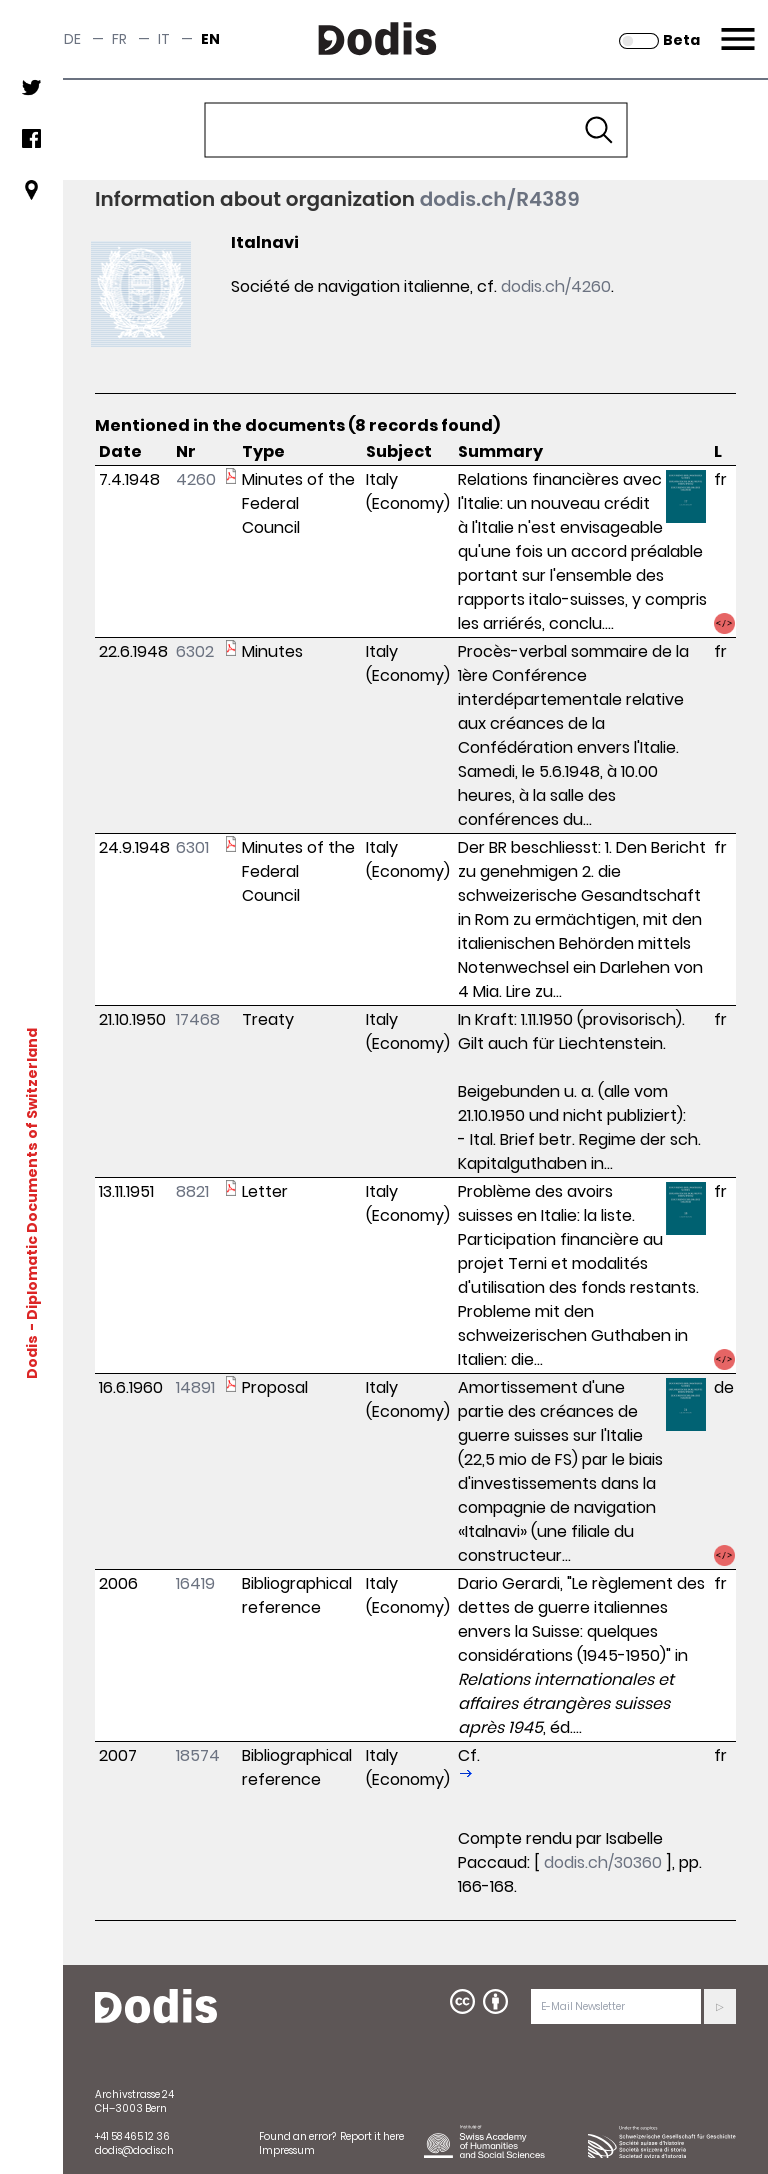 The image size is (768, 2174). Describe the element at coordinates (556, 286) in the screenshot. I see `dodis.ch/4260` at that location.